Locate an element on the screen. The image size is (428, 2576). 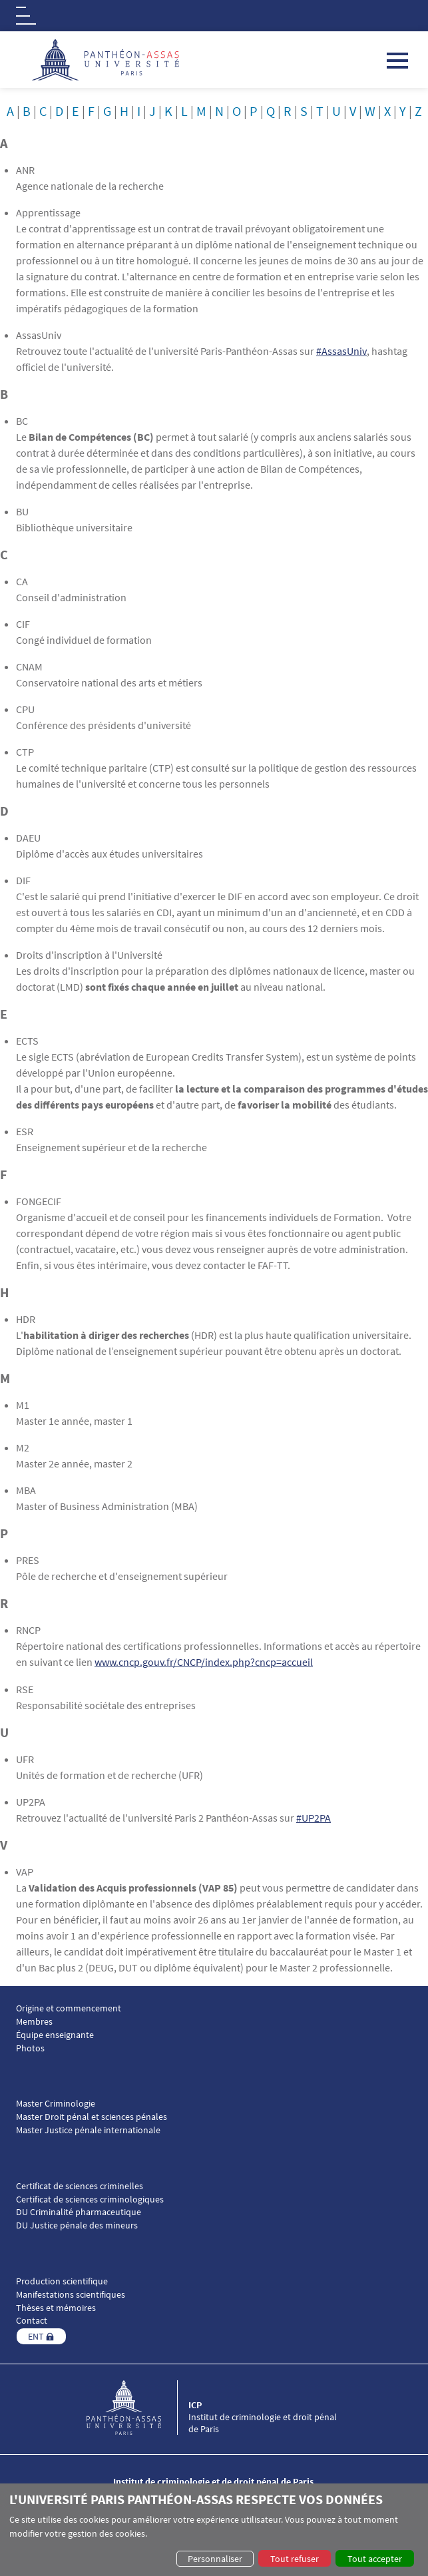
Manifestations scientifiques is located at coordinates (70, 2294).